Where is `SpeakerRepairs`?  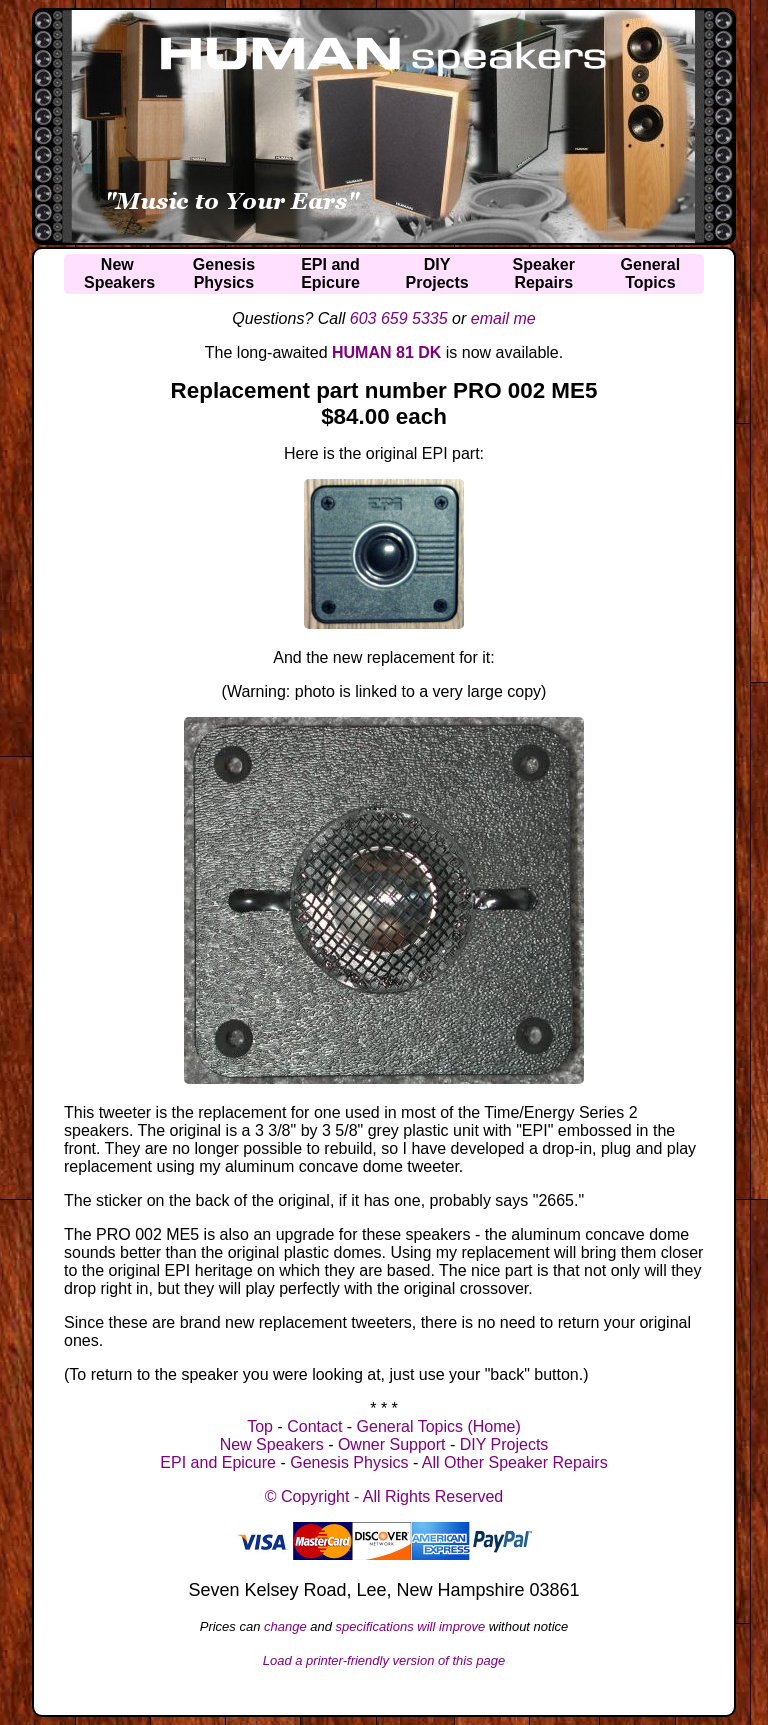
SpeakerRepairs is located at coordinates (544, 273).